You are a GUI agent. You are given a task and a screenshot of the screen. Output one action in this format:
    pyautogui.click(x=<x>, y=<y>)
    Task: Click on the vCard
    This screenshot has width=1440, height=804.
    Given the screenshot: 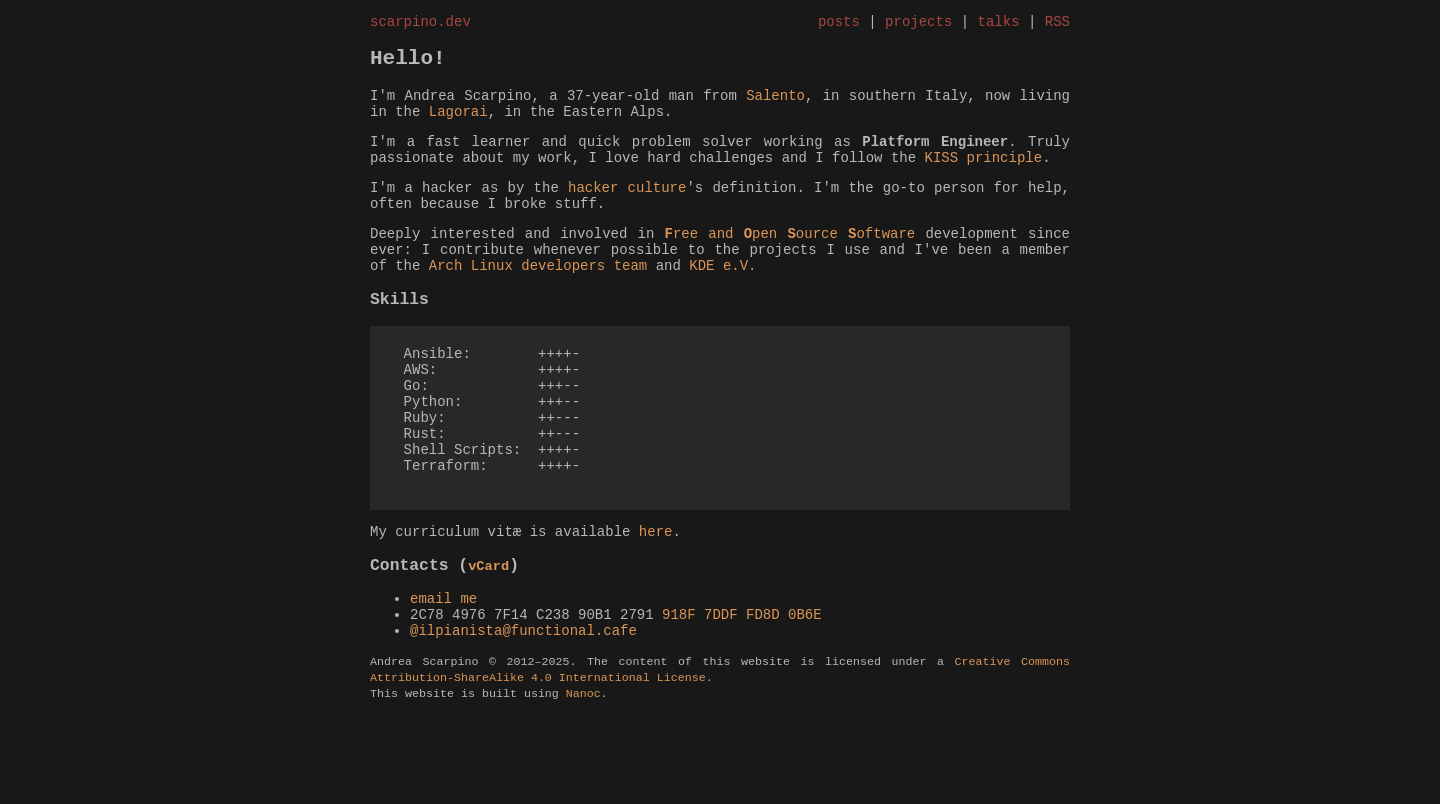 What is the action you would take?
    pyautogui.click(x=488, y=635)
    